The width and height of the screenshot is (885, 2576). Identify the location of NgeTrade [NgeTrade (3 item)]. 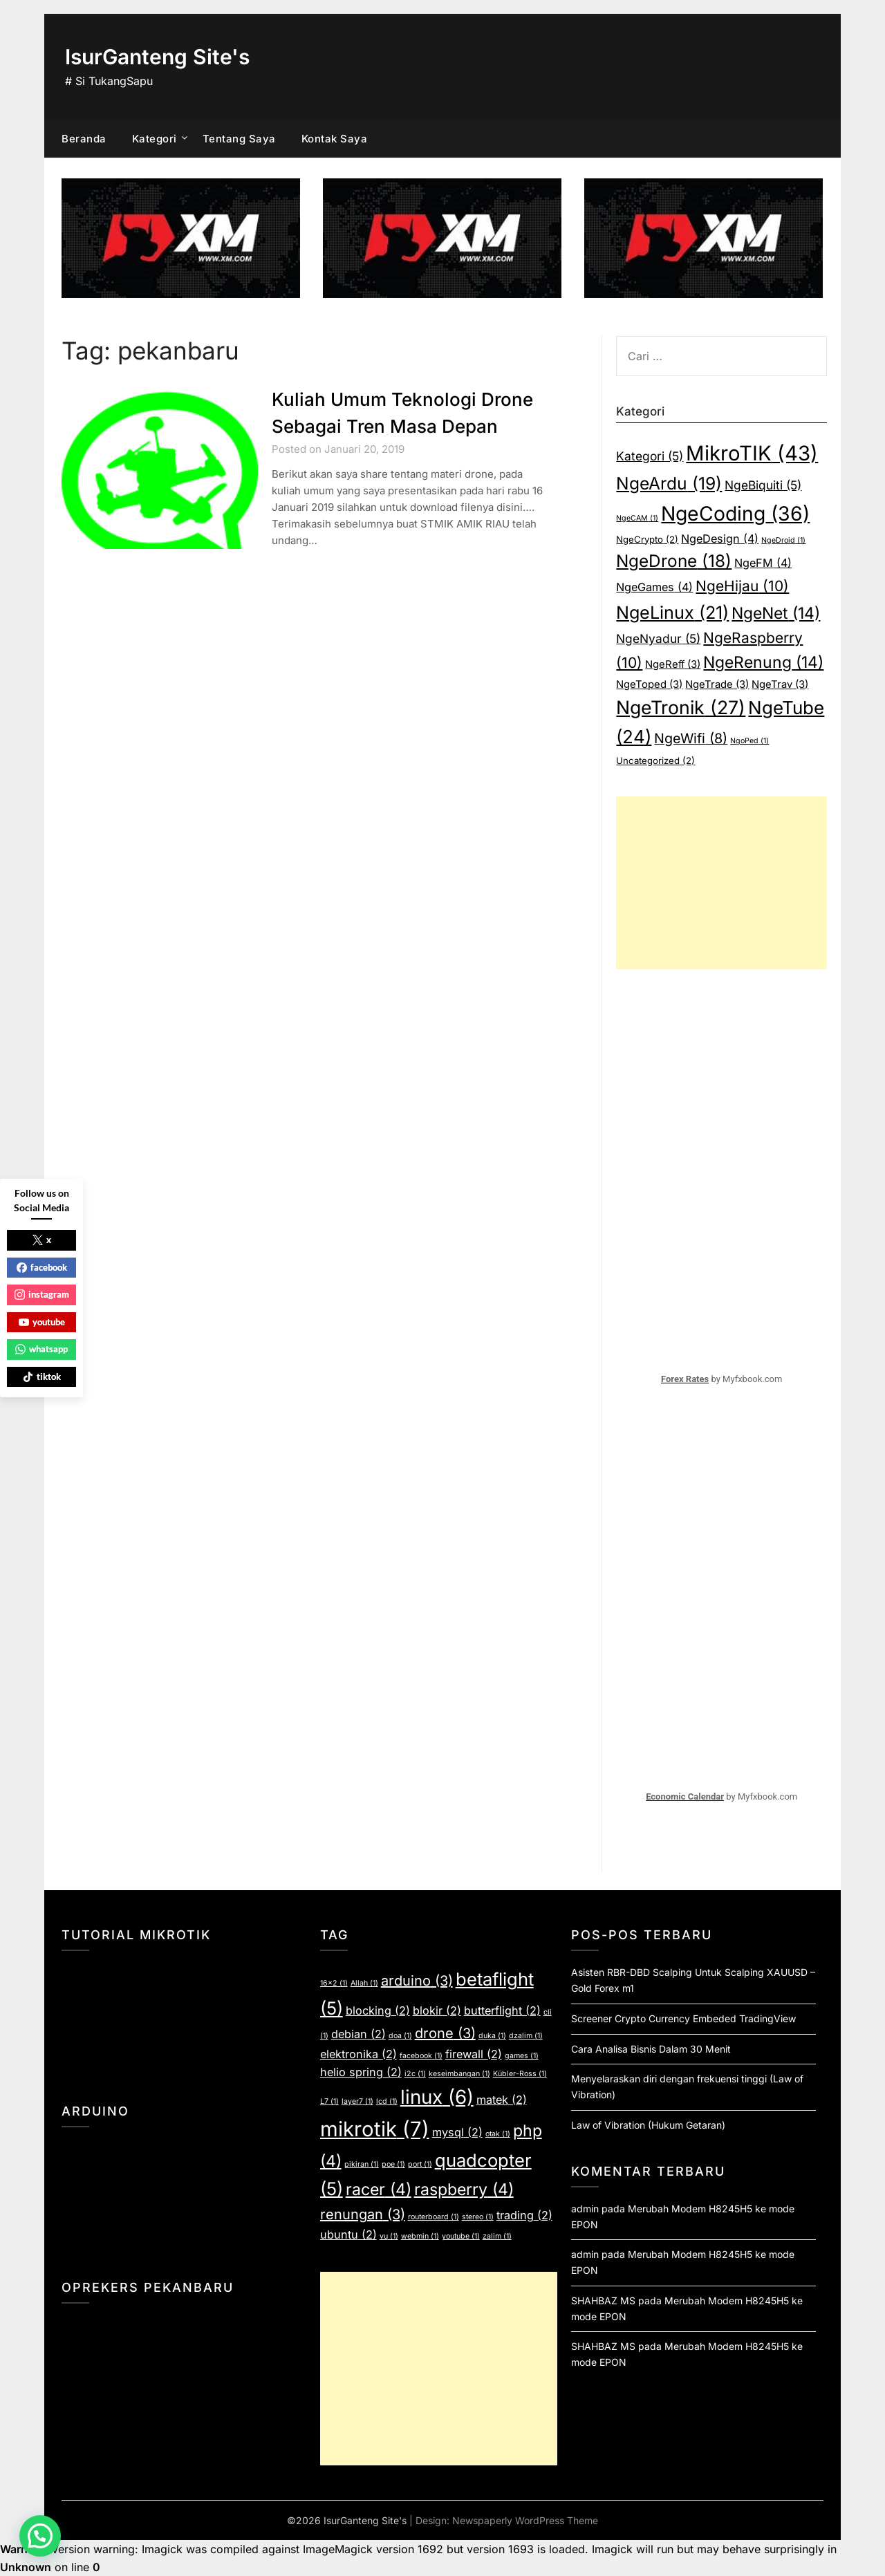
(717, 684).